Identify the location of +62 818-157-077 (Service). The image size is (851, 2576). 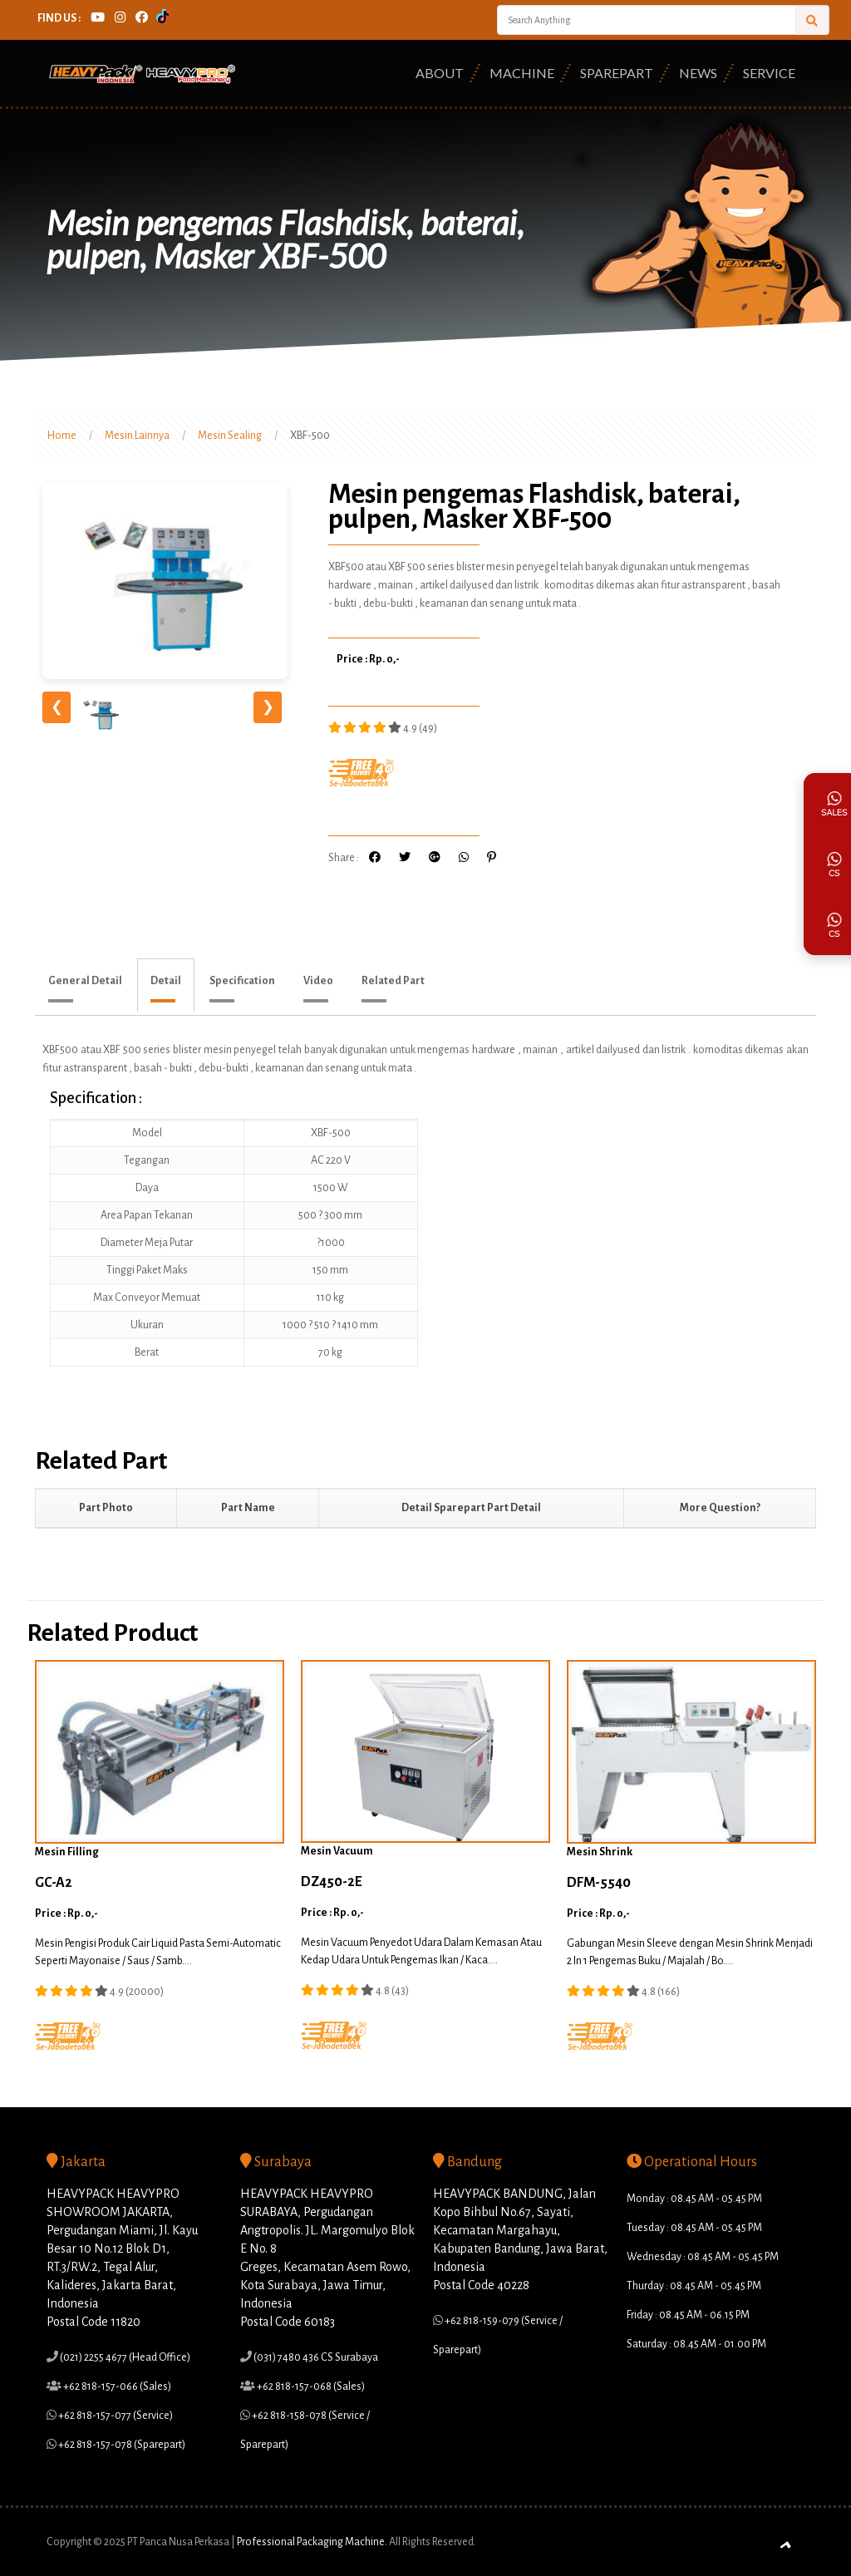
(115, 2415).